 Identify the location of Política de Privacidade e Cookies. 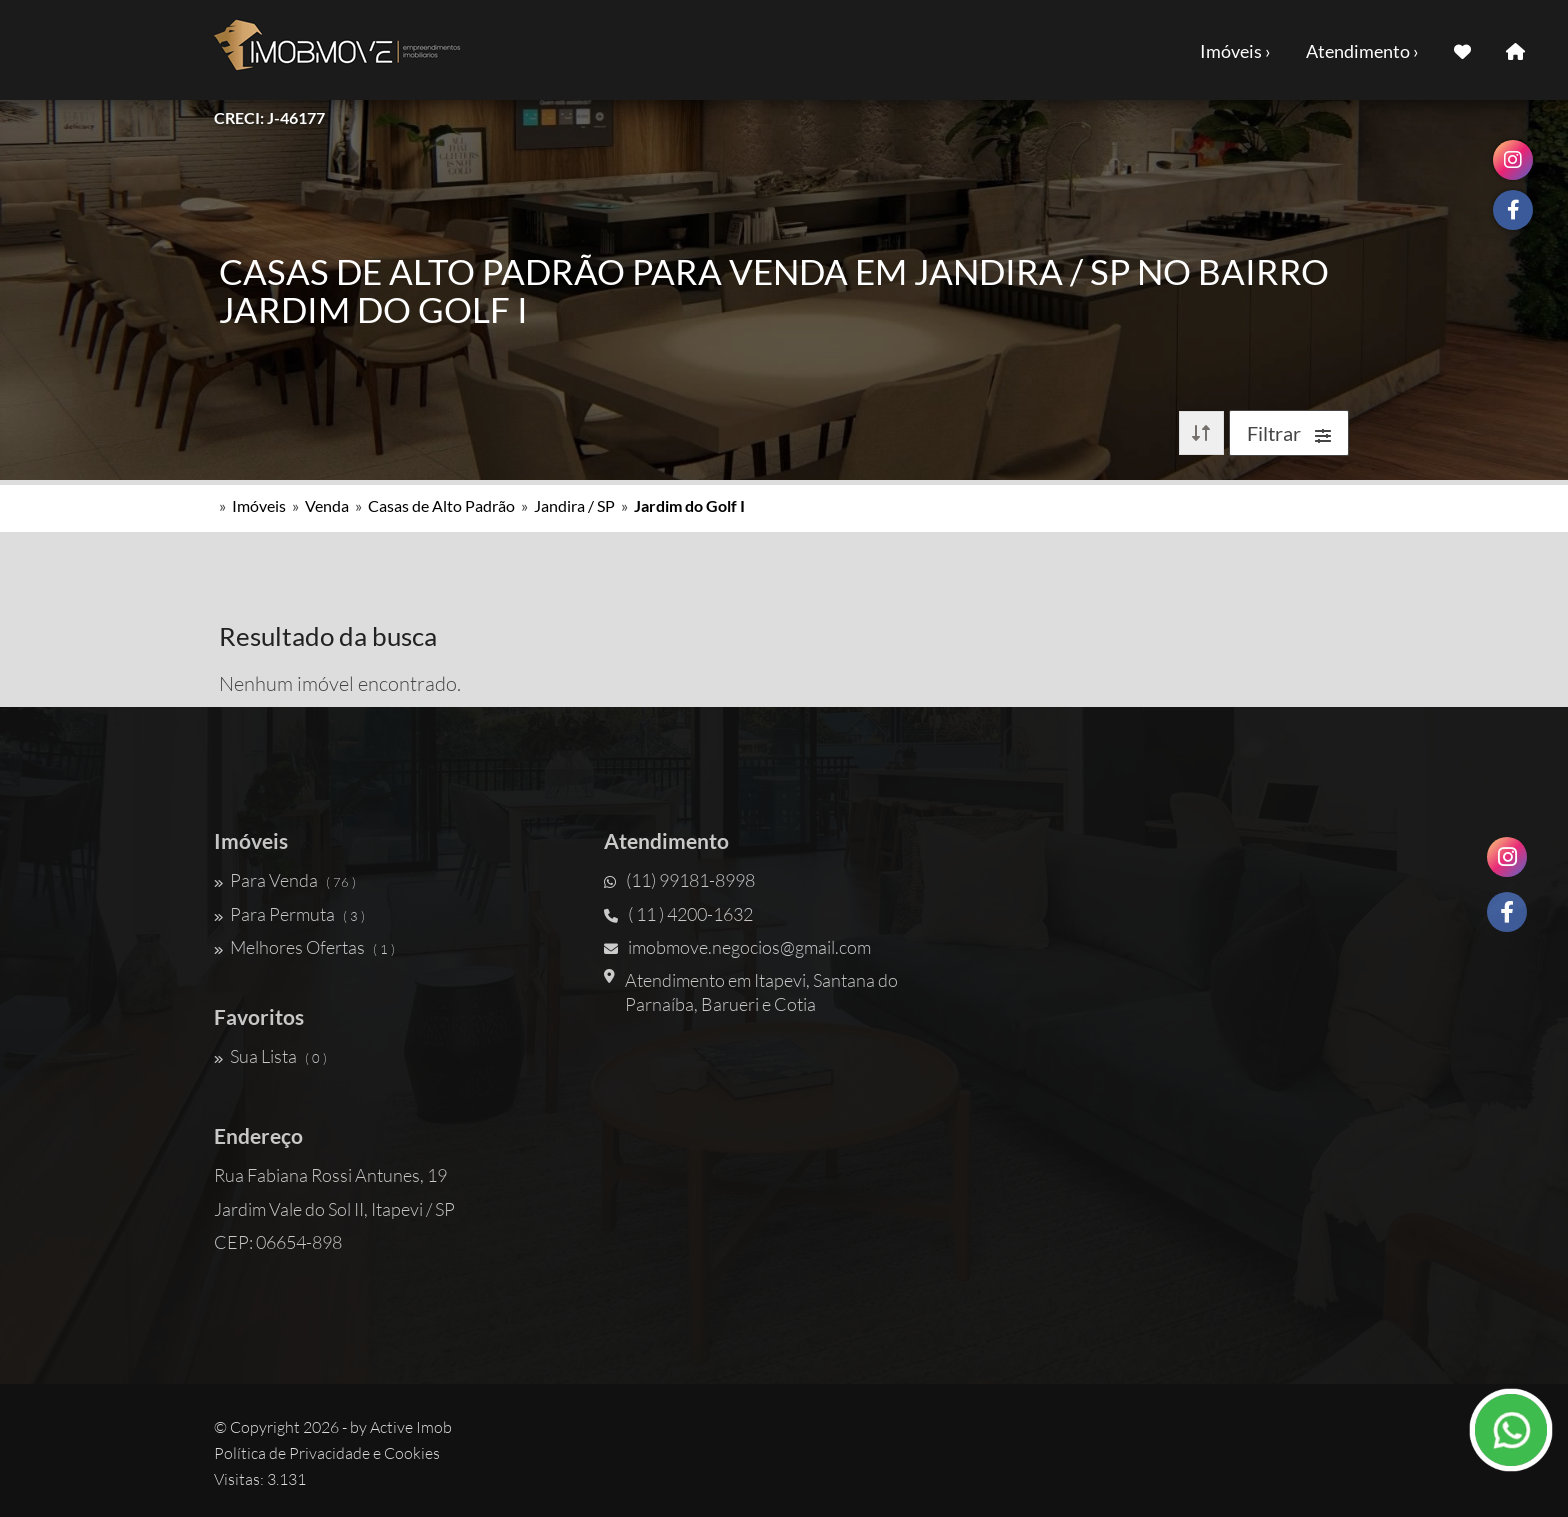
(327, 1453).